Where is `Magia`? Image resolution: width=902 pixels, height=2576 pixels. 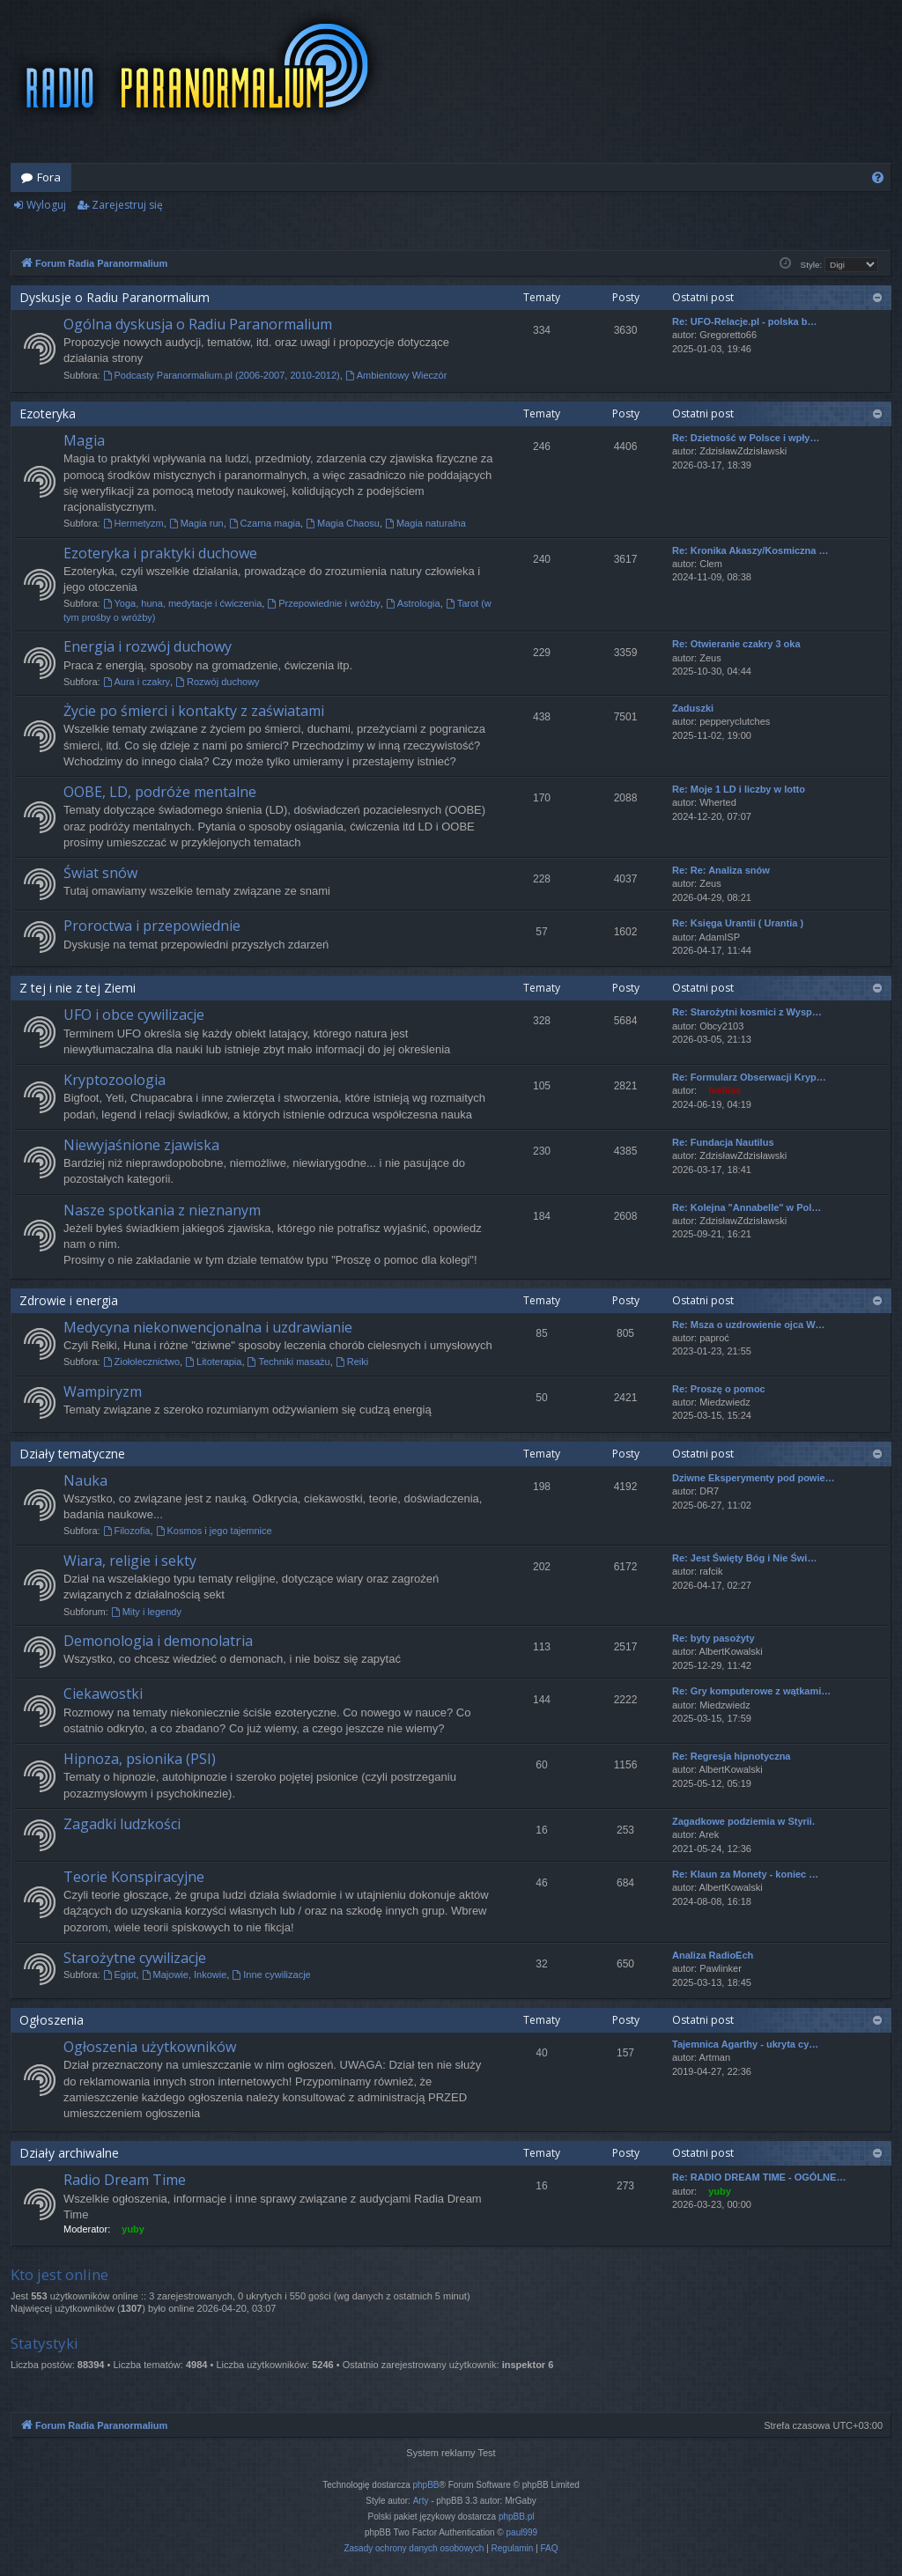
Magia is located at coordinates (84, 440).